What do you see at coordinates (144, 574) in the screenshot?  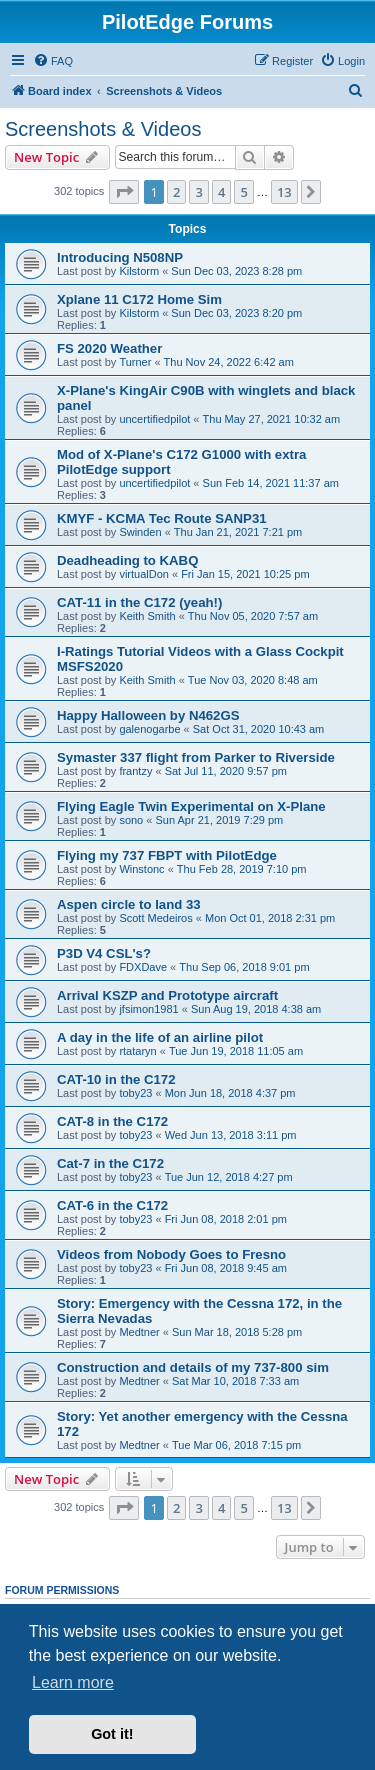 I see `virtualDon` at bounding box center [144, 574].